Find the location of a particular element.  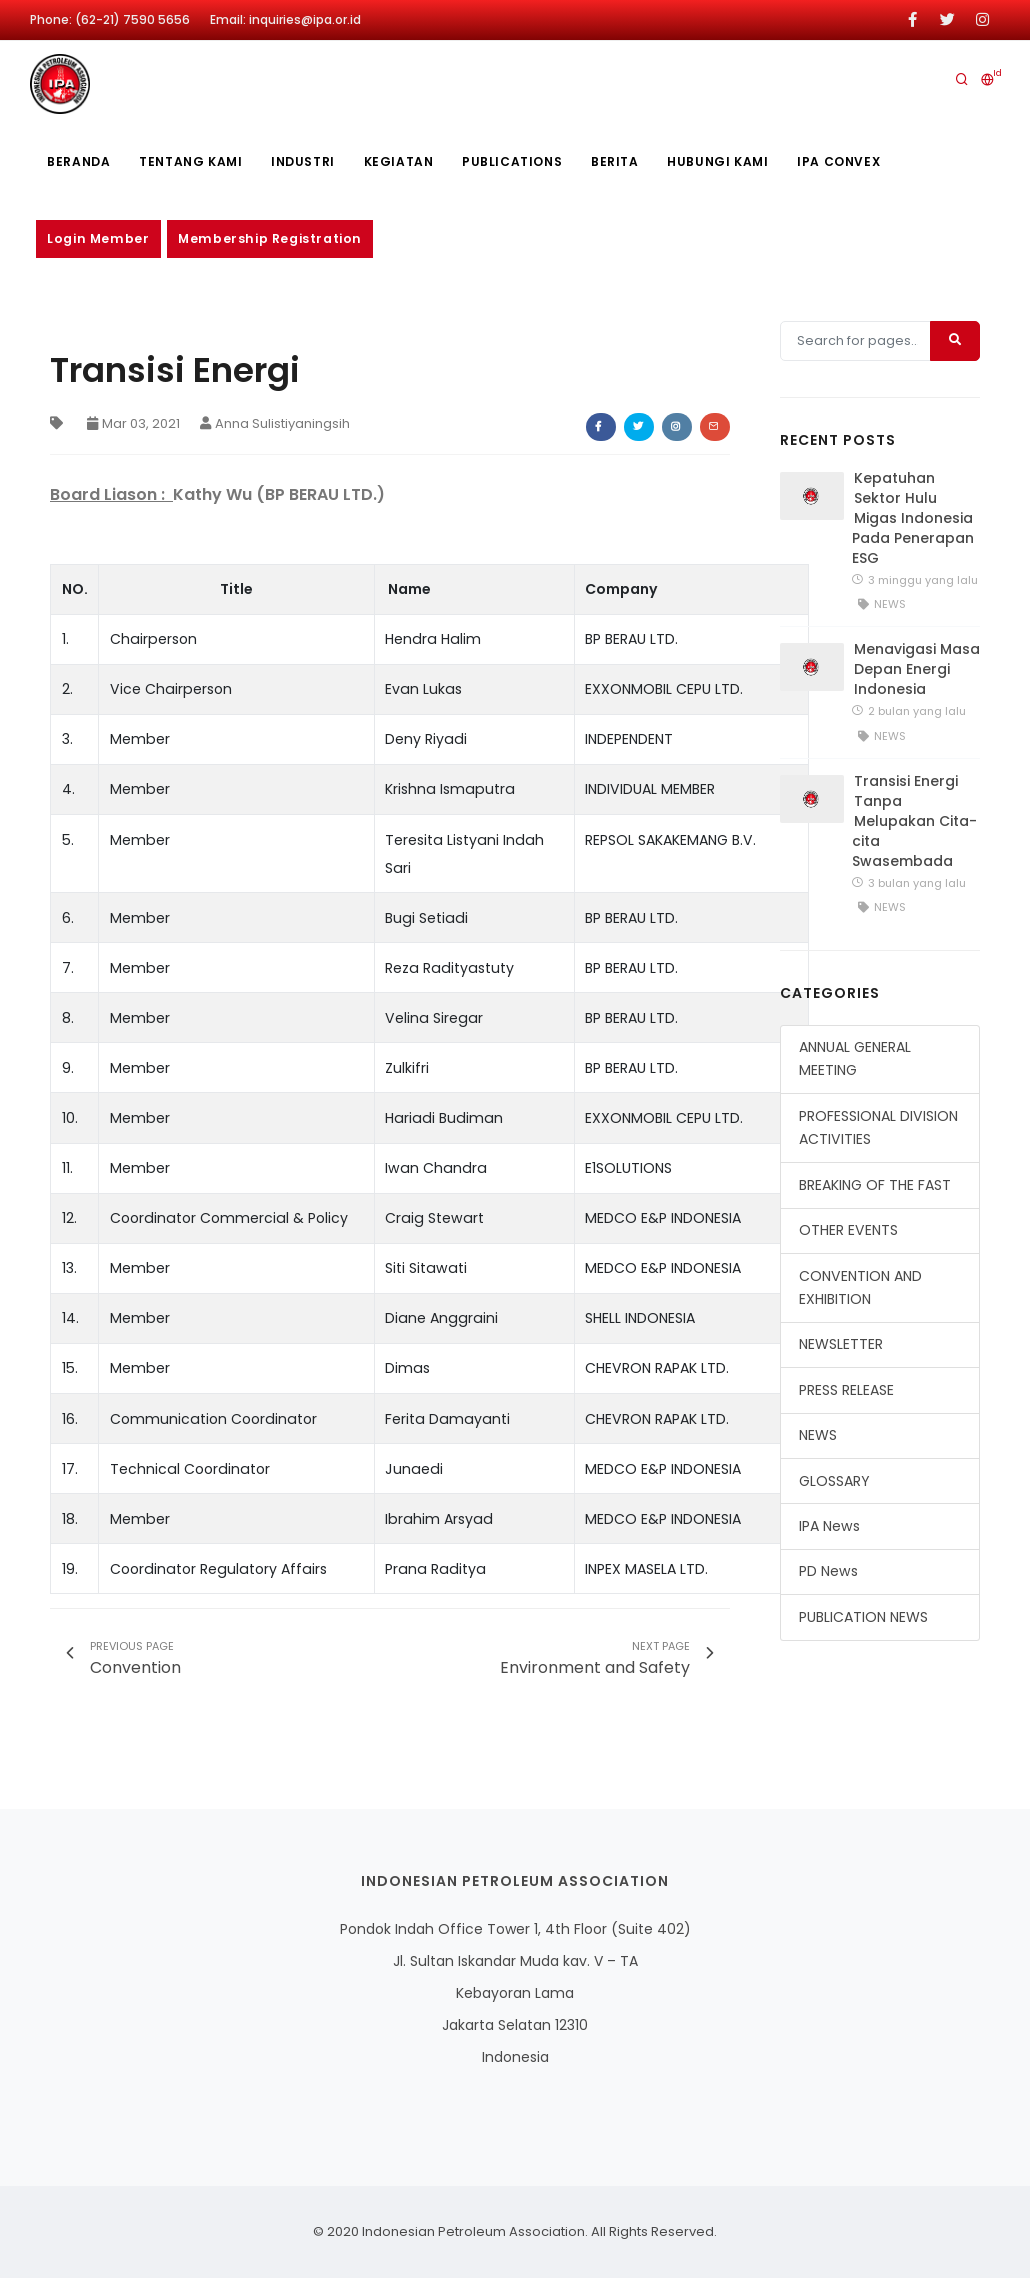

IPA News is located at coordinates (829, 1526).